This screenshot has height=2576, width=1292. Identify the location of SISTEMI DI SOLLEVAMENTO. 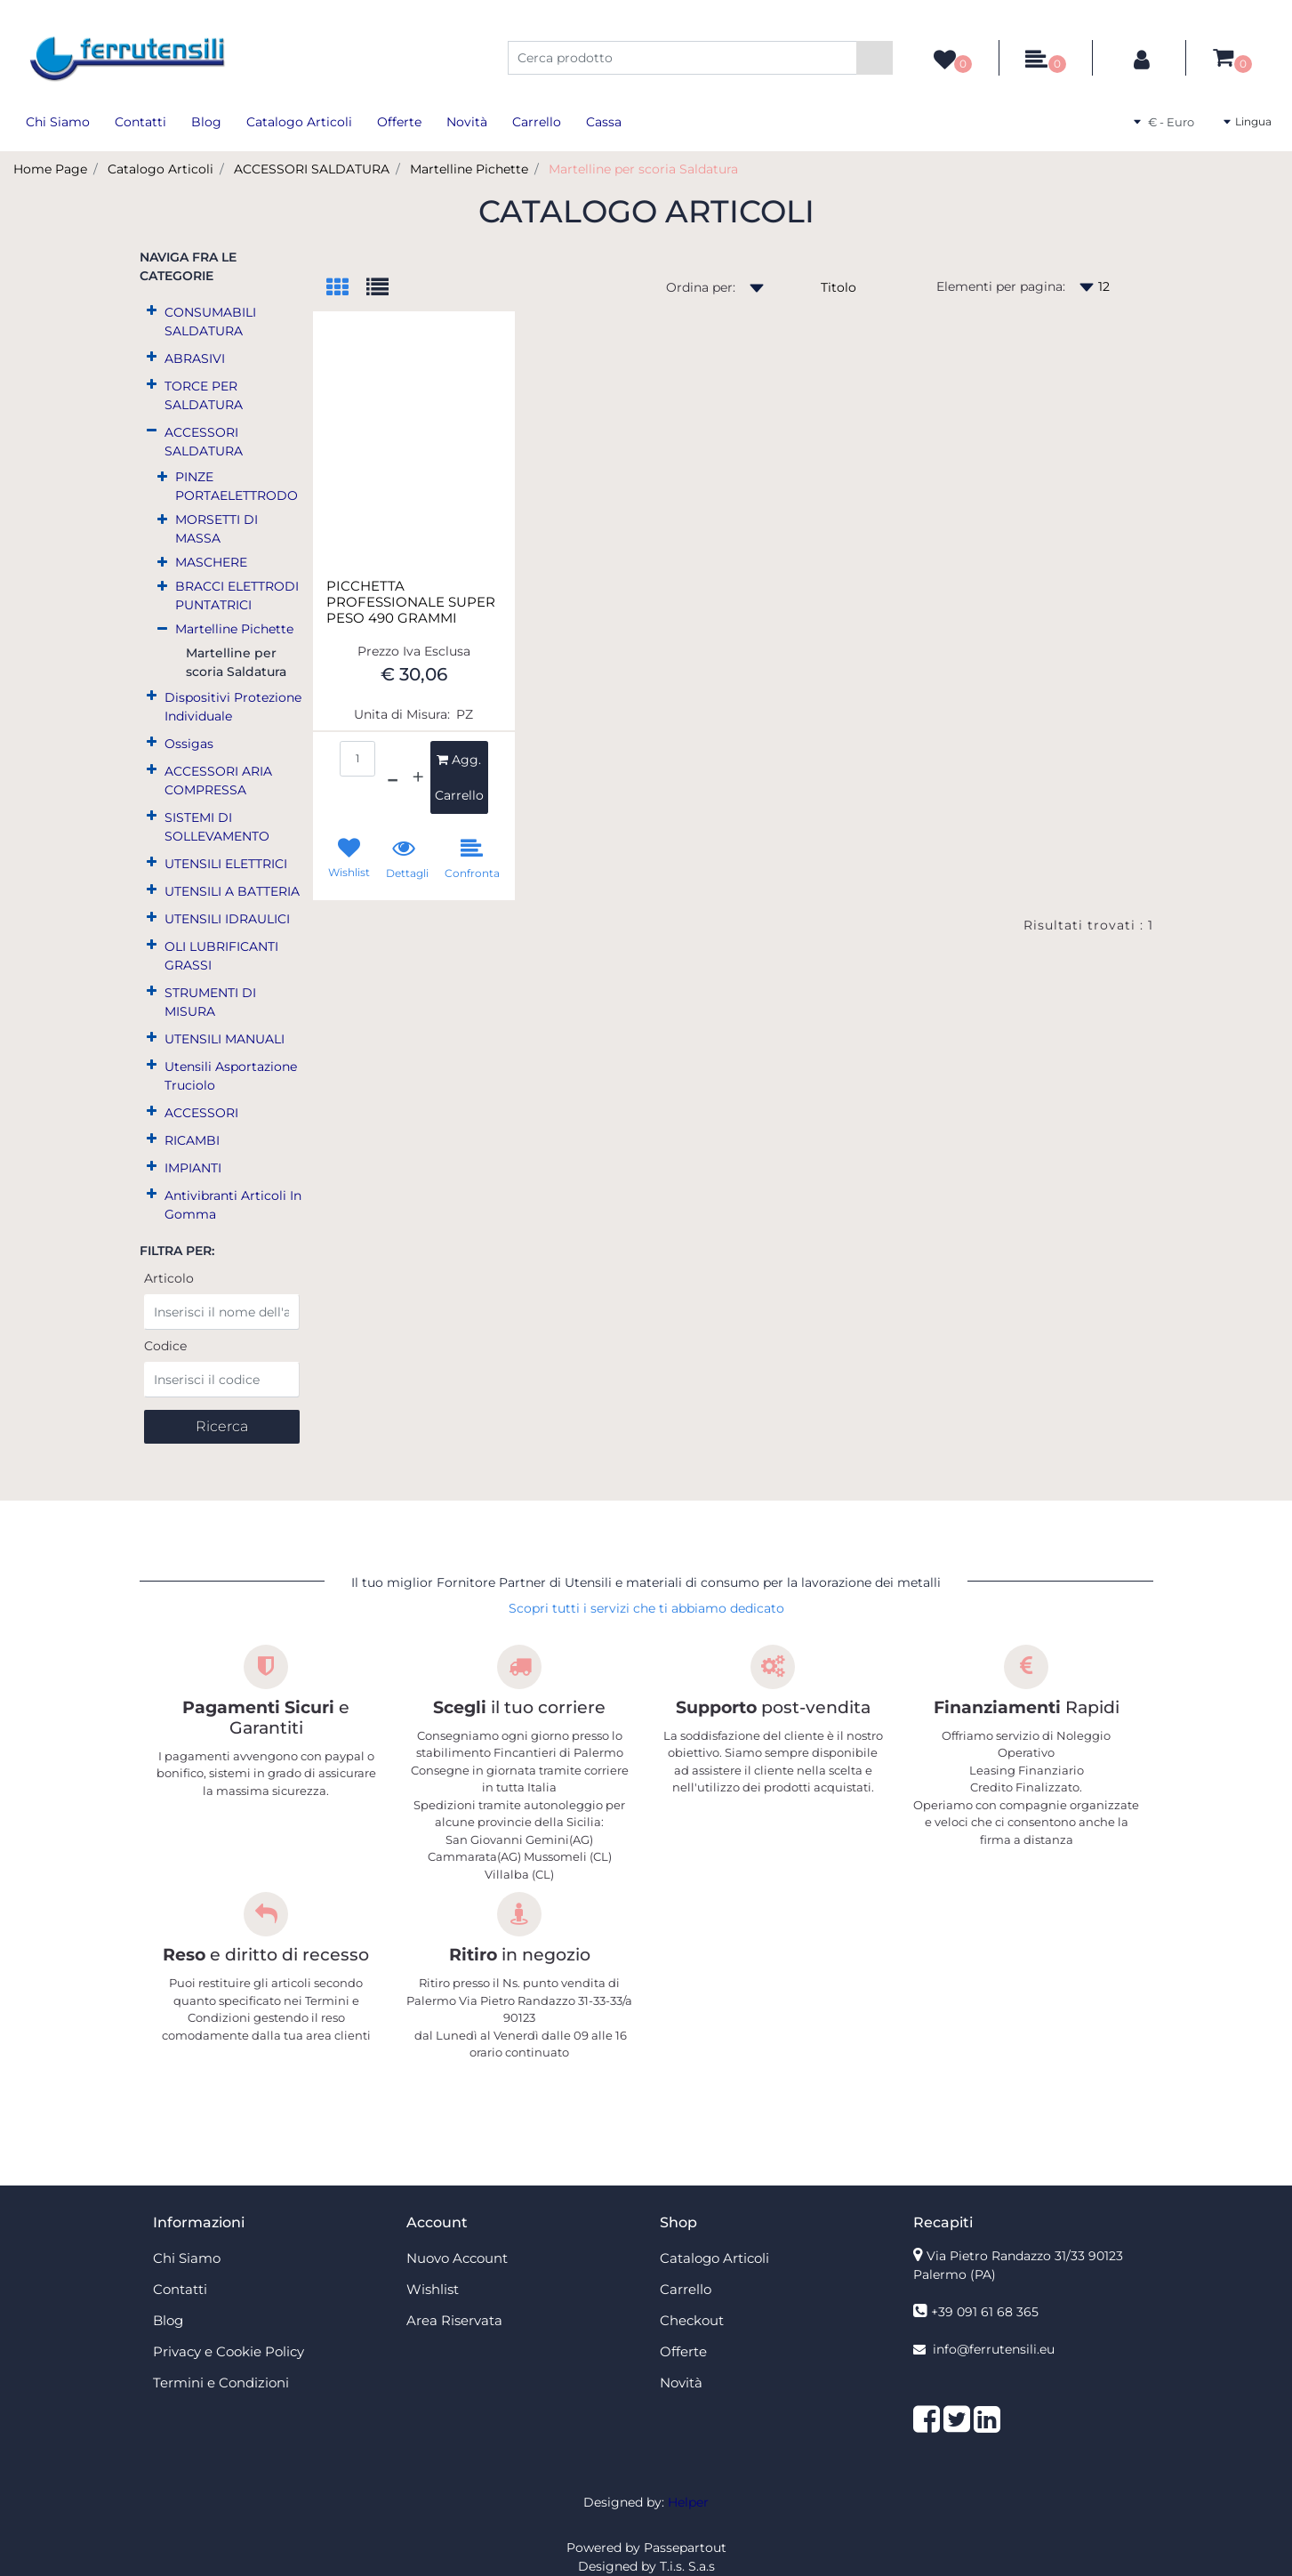
(217, 826).